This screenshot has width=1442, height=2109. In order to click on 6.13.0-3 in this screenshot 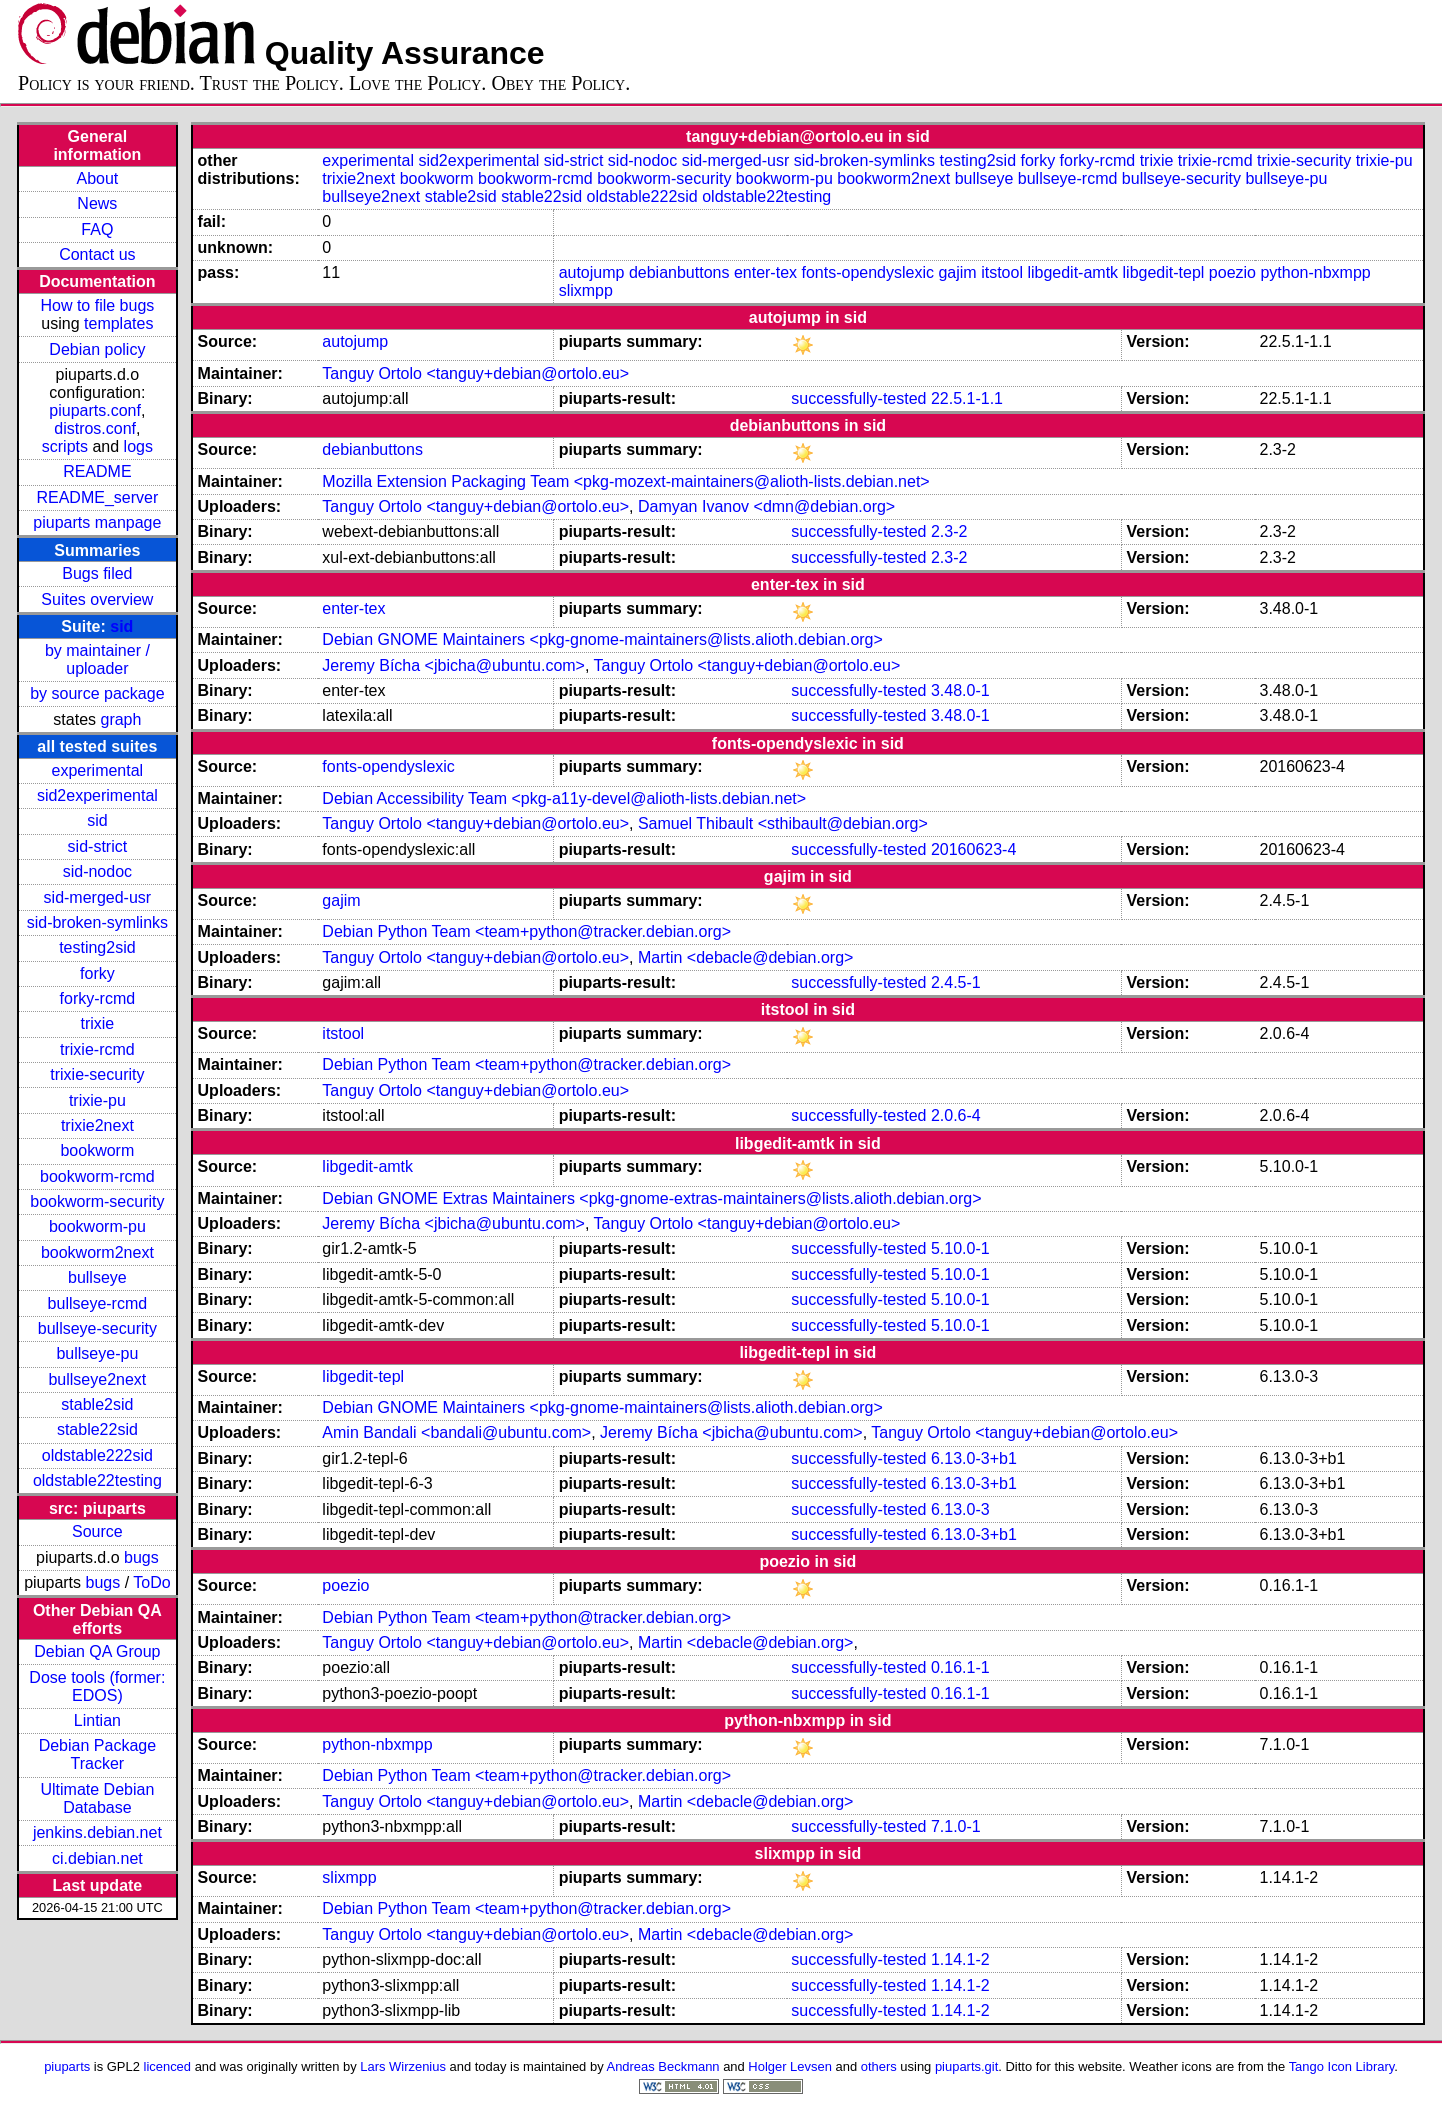, I will do `click(960, 1509)`.